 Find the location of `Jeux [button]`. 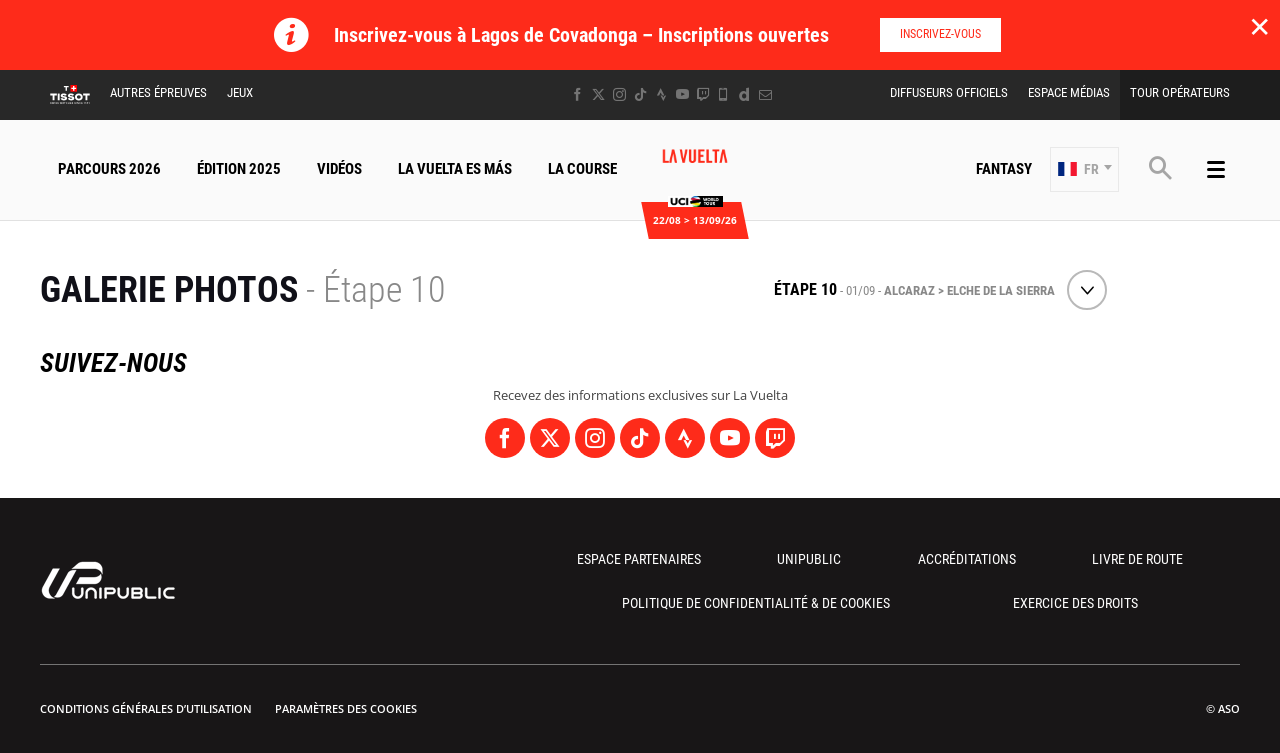

Jeux [button] is located at coordinates (240, 92).